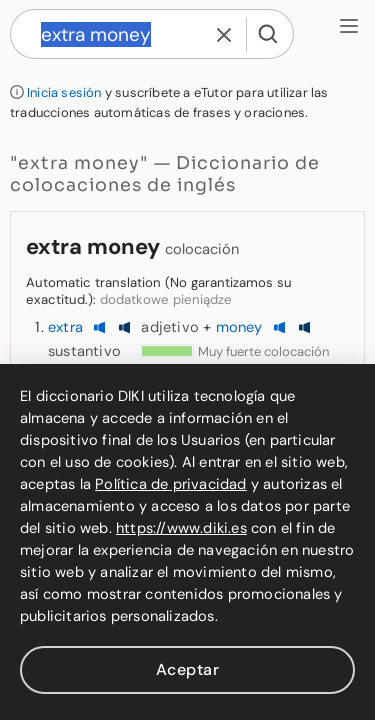 This screenshot has height=720, width=375. I want to click on Inicia sesión, so click(64, 92).